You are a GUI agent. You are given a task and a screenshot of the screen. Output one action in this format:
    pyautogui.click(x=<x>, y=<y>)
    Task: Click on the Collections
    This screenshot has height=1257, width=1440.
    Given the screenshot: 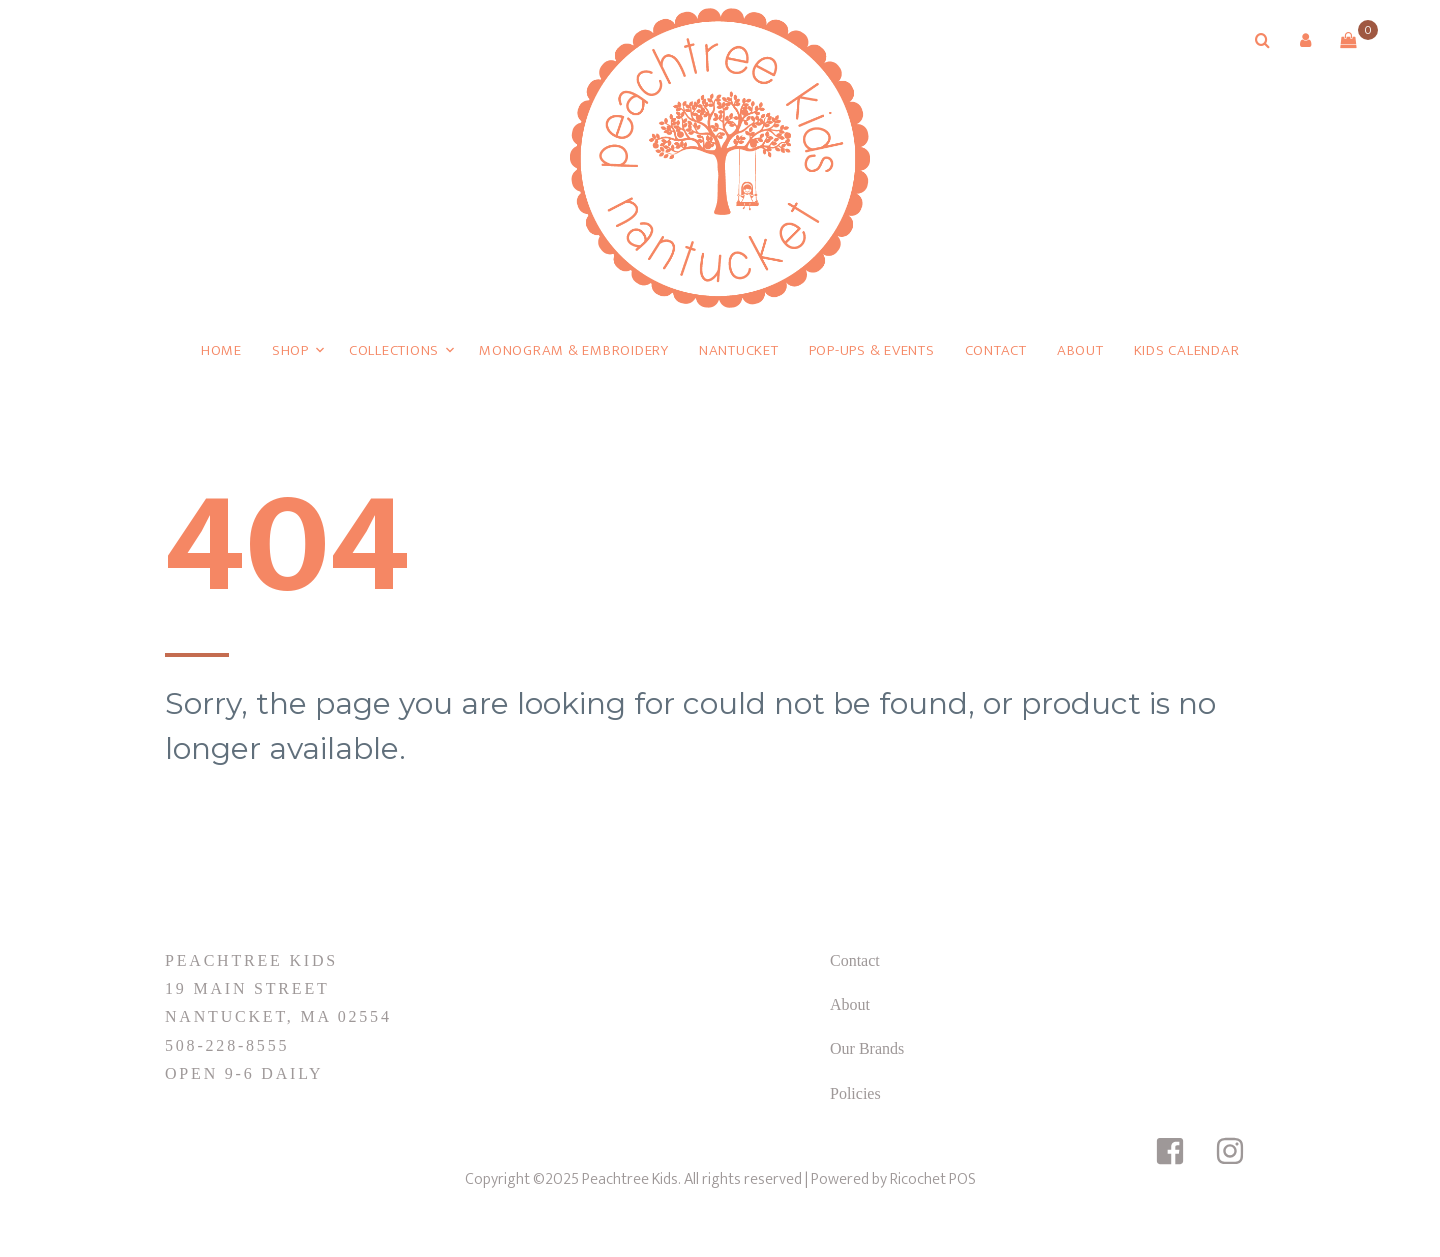 What is the action you would take?
    pyautogui.click(x=394, y=350)
    